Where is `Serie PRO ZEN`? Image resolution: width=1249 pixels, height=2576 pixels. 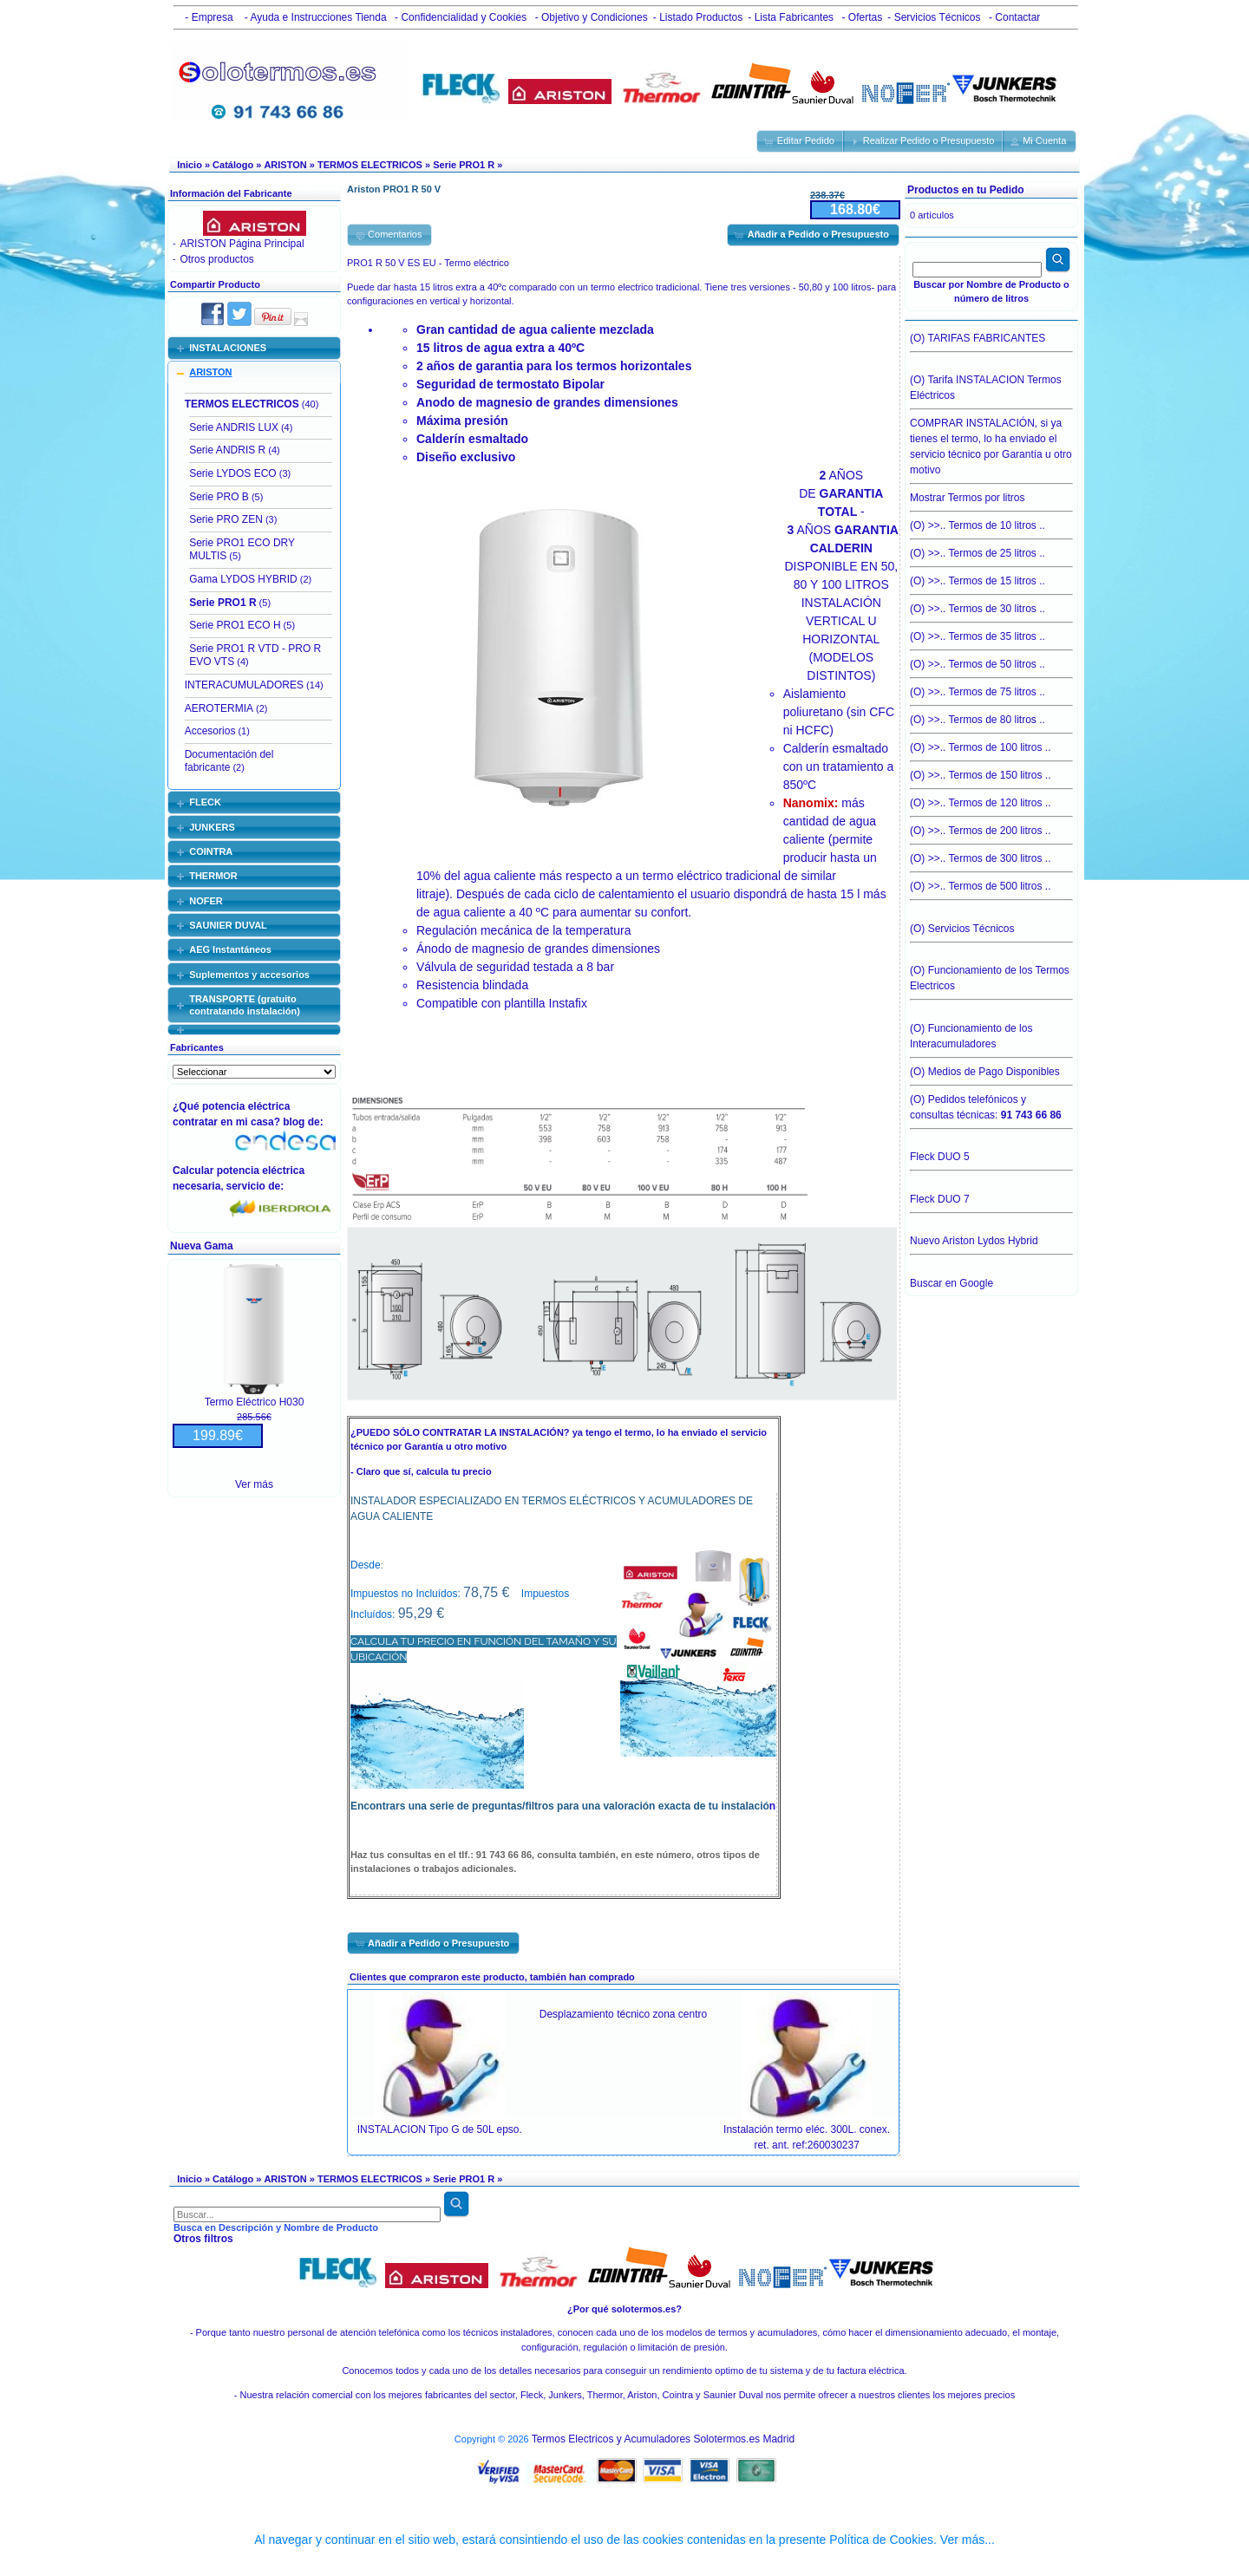 Serie PRO ZEN is located at coordinates (226, 519).